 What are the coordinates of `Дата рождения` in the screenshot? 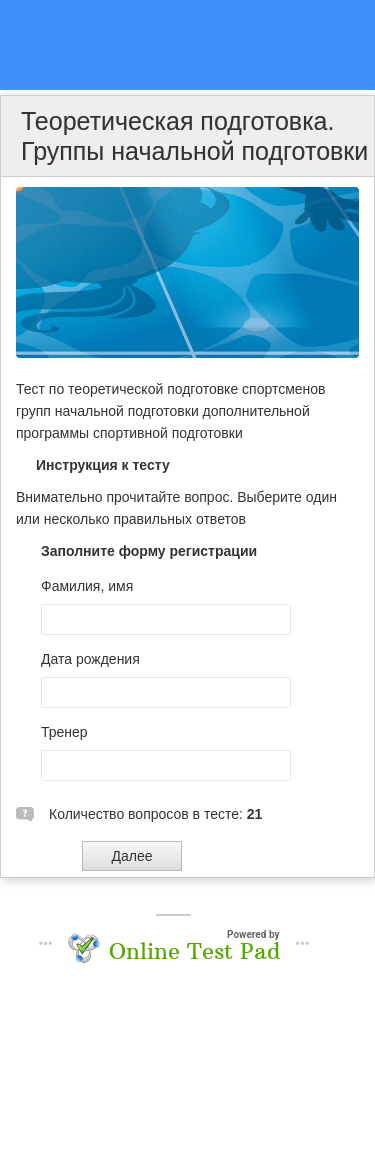 It's located at (90, 659).